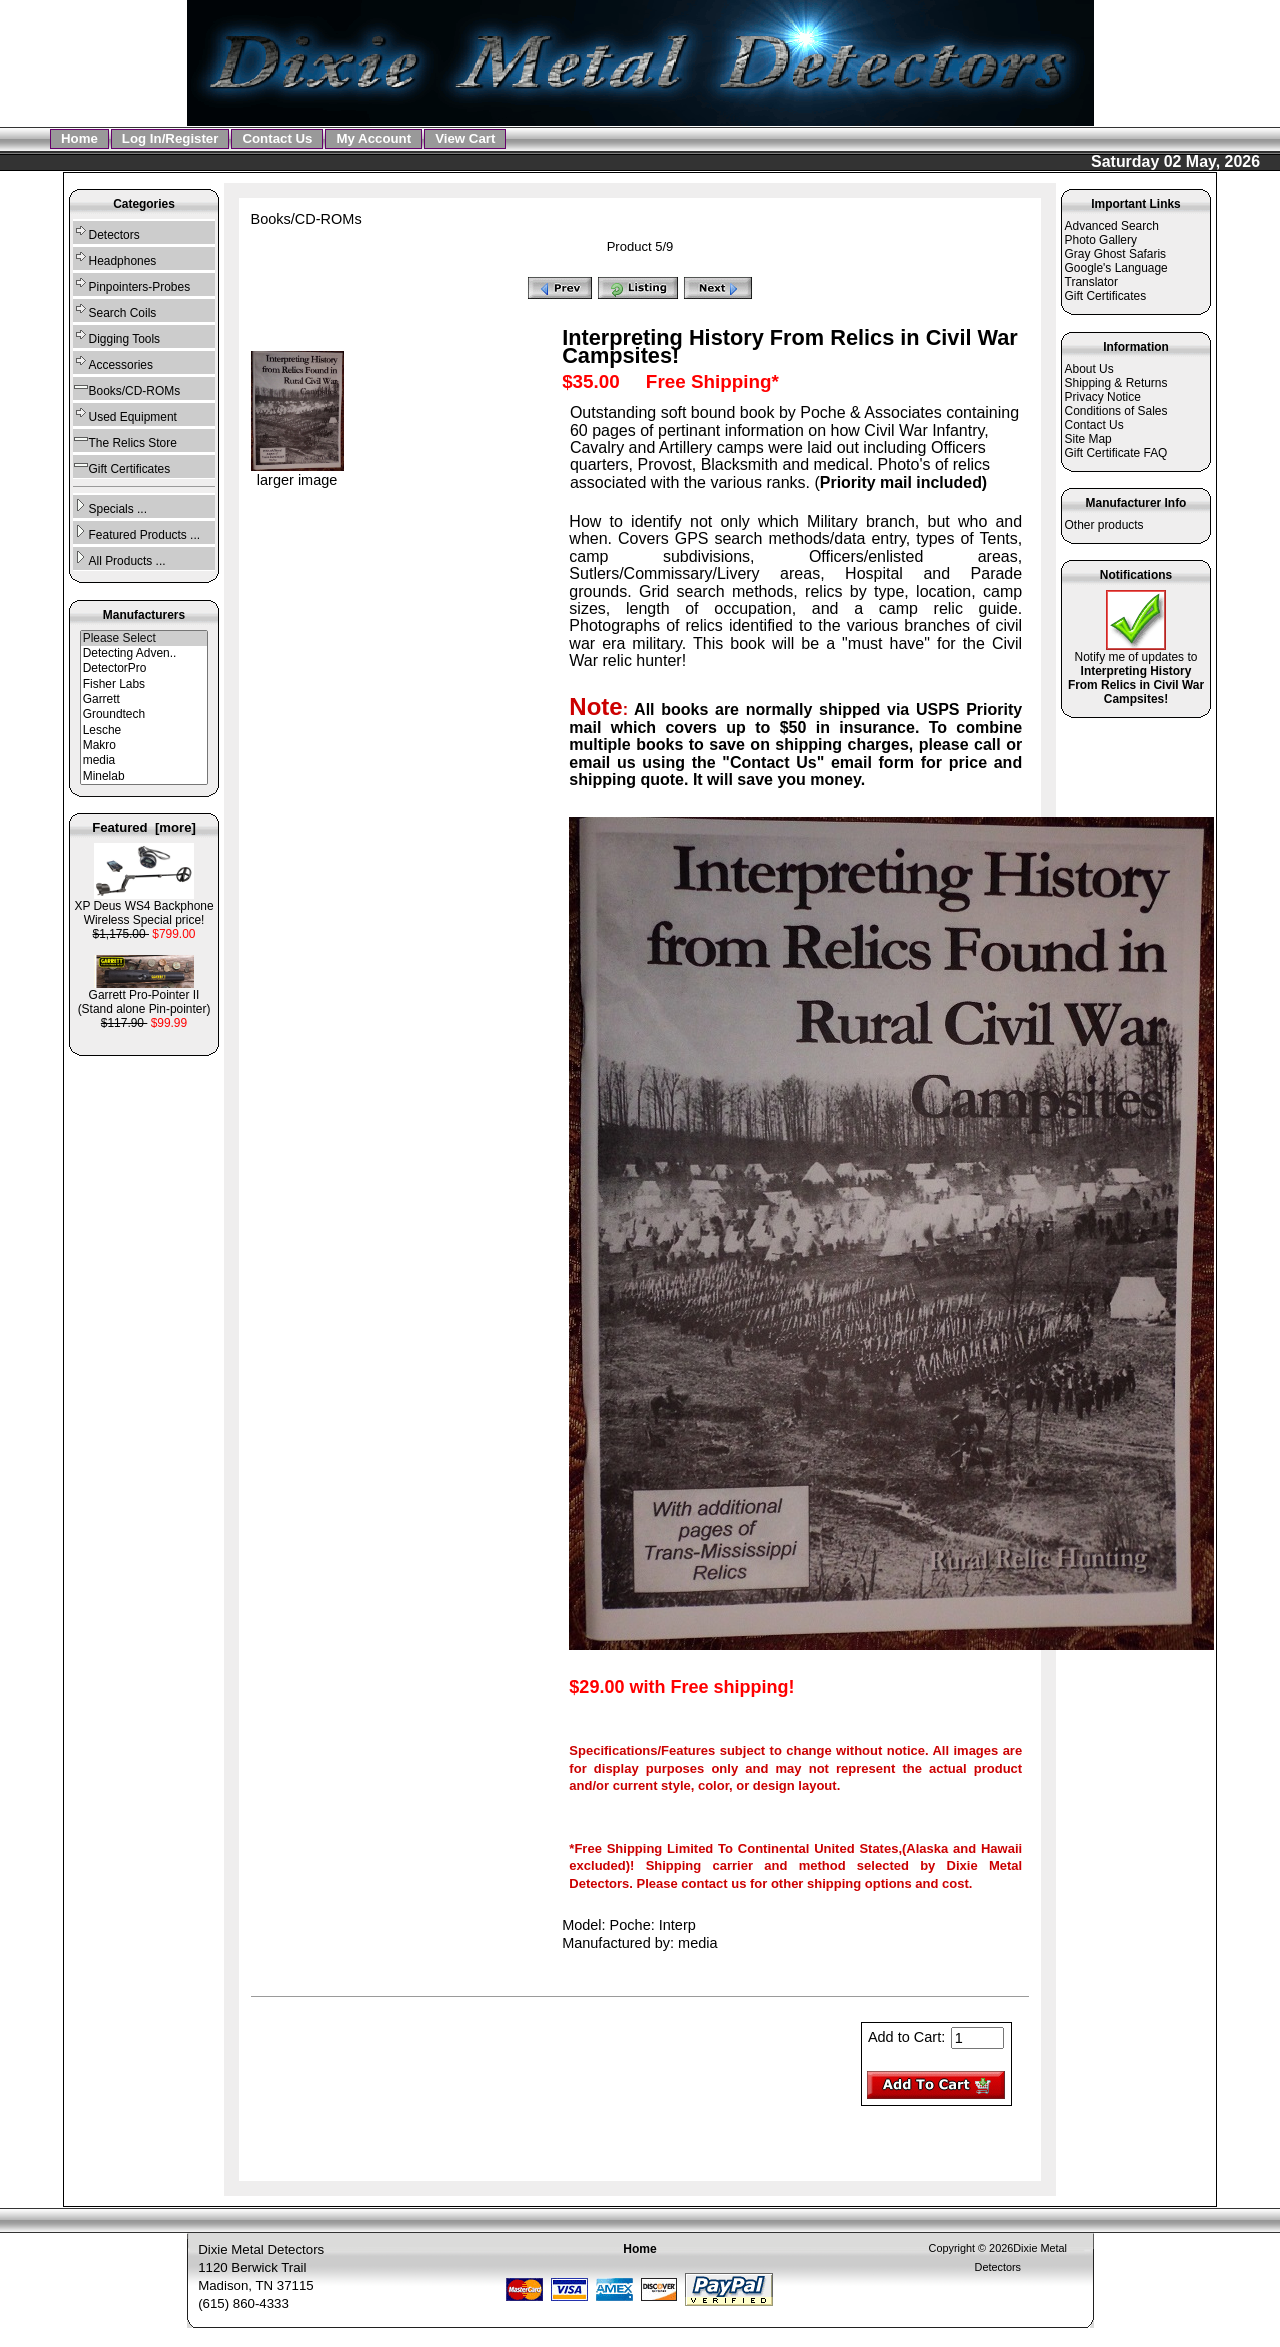 This screenshot has width=1280, height=2347. Describe the element at coordinates (132, 284) in the screenshot. I see `Pinpointers-Probes` at that location.